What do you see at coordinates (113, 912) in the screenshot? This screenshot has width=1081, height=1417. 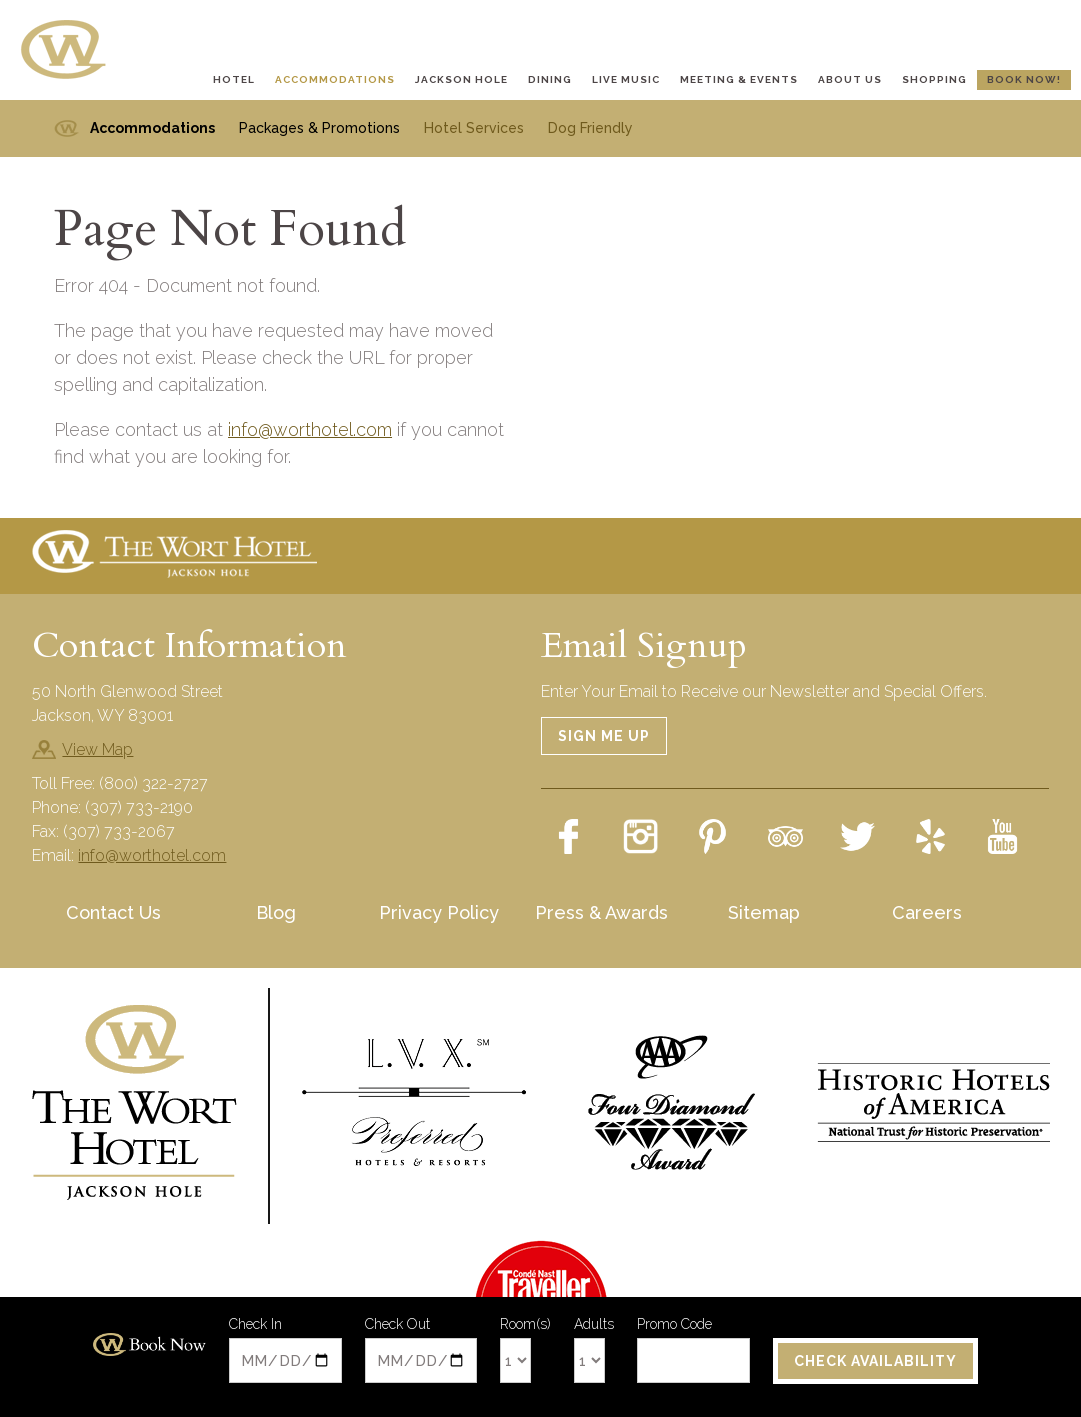 I see `Contact Us` at bounding box center [113, 912].